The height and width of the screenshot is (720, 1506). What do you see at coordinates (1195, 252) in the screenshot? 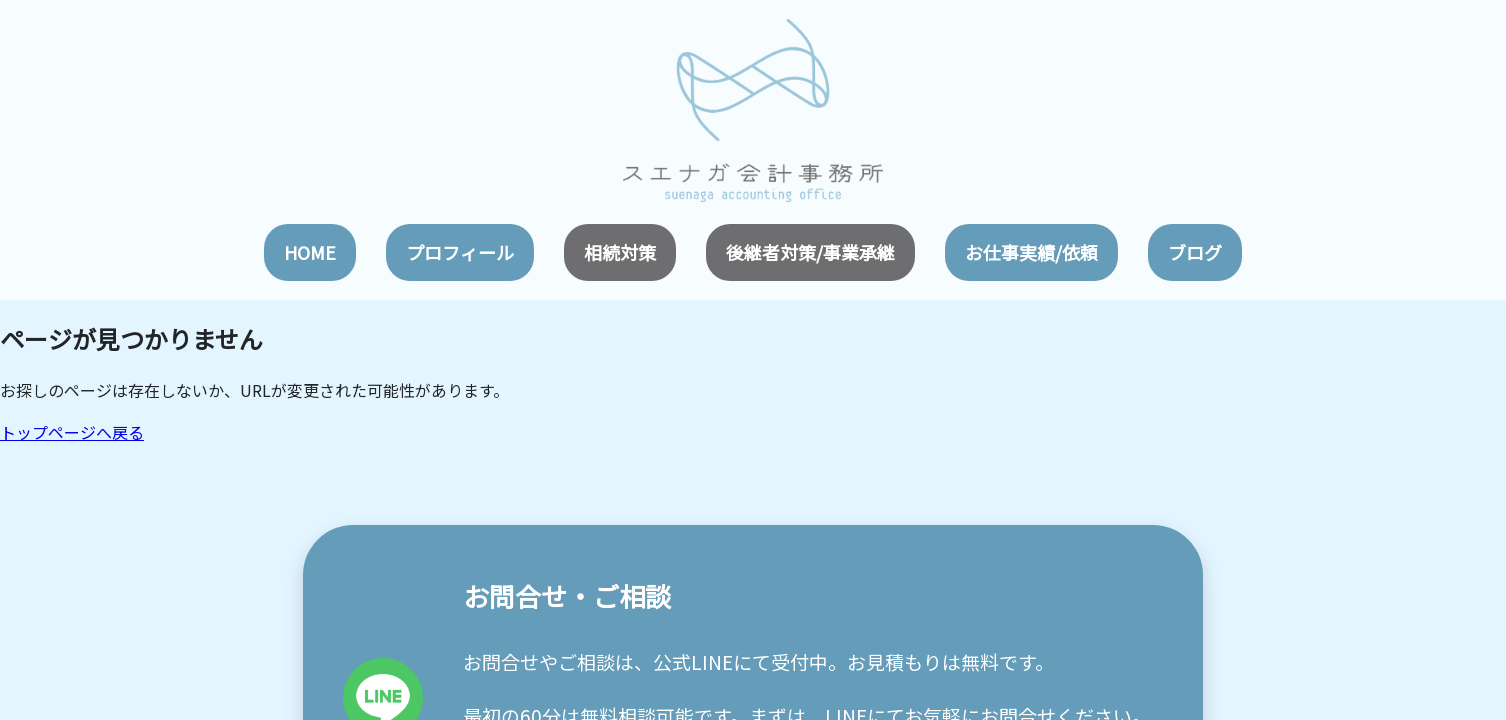
I see `ブログ` at bounding box center [1195, 252].